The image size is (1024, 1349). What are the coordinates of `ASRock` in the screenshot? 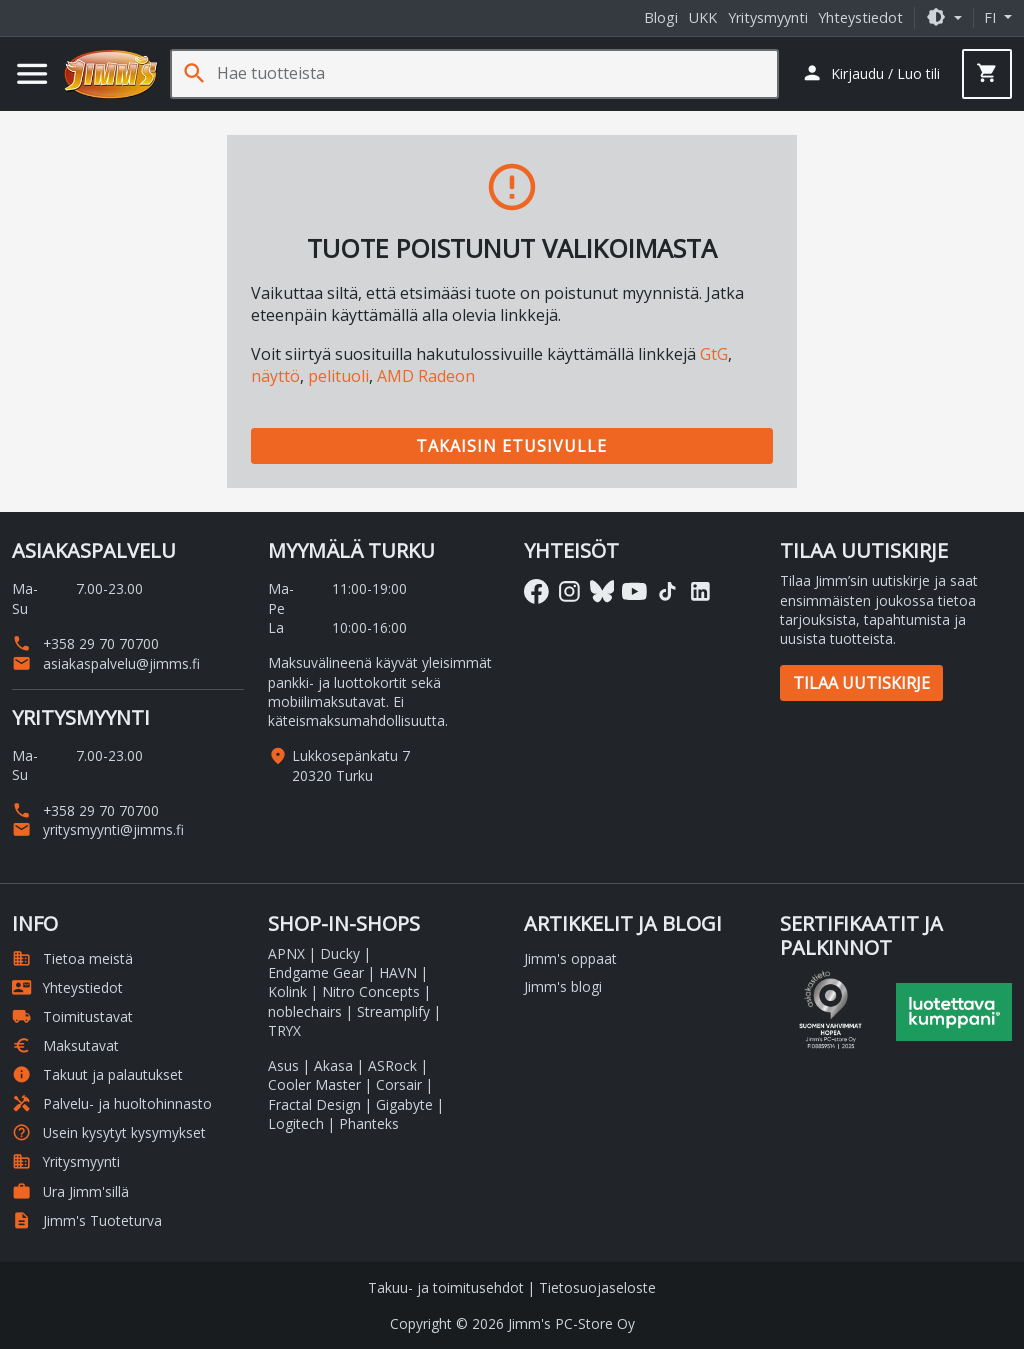 It's located at (392, 1065).